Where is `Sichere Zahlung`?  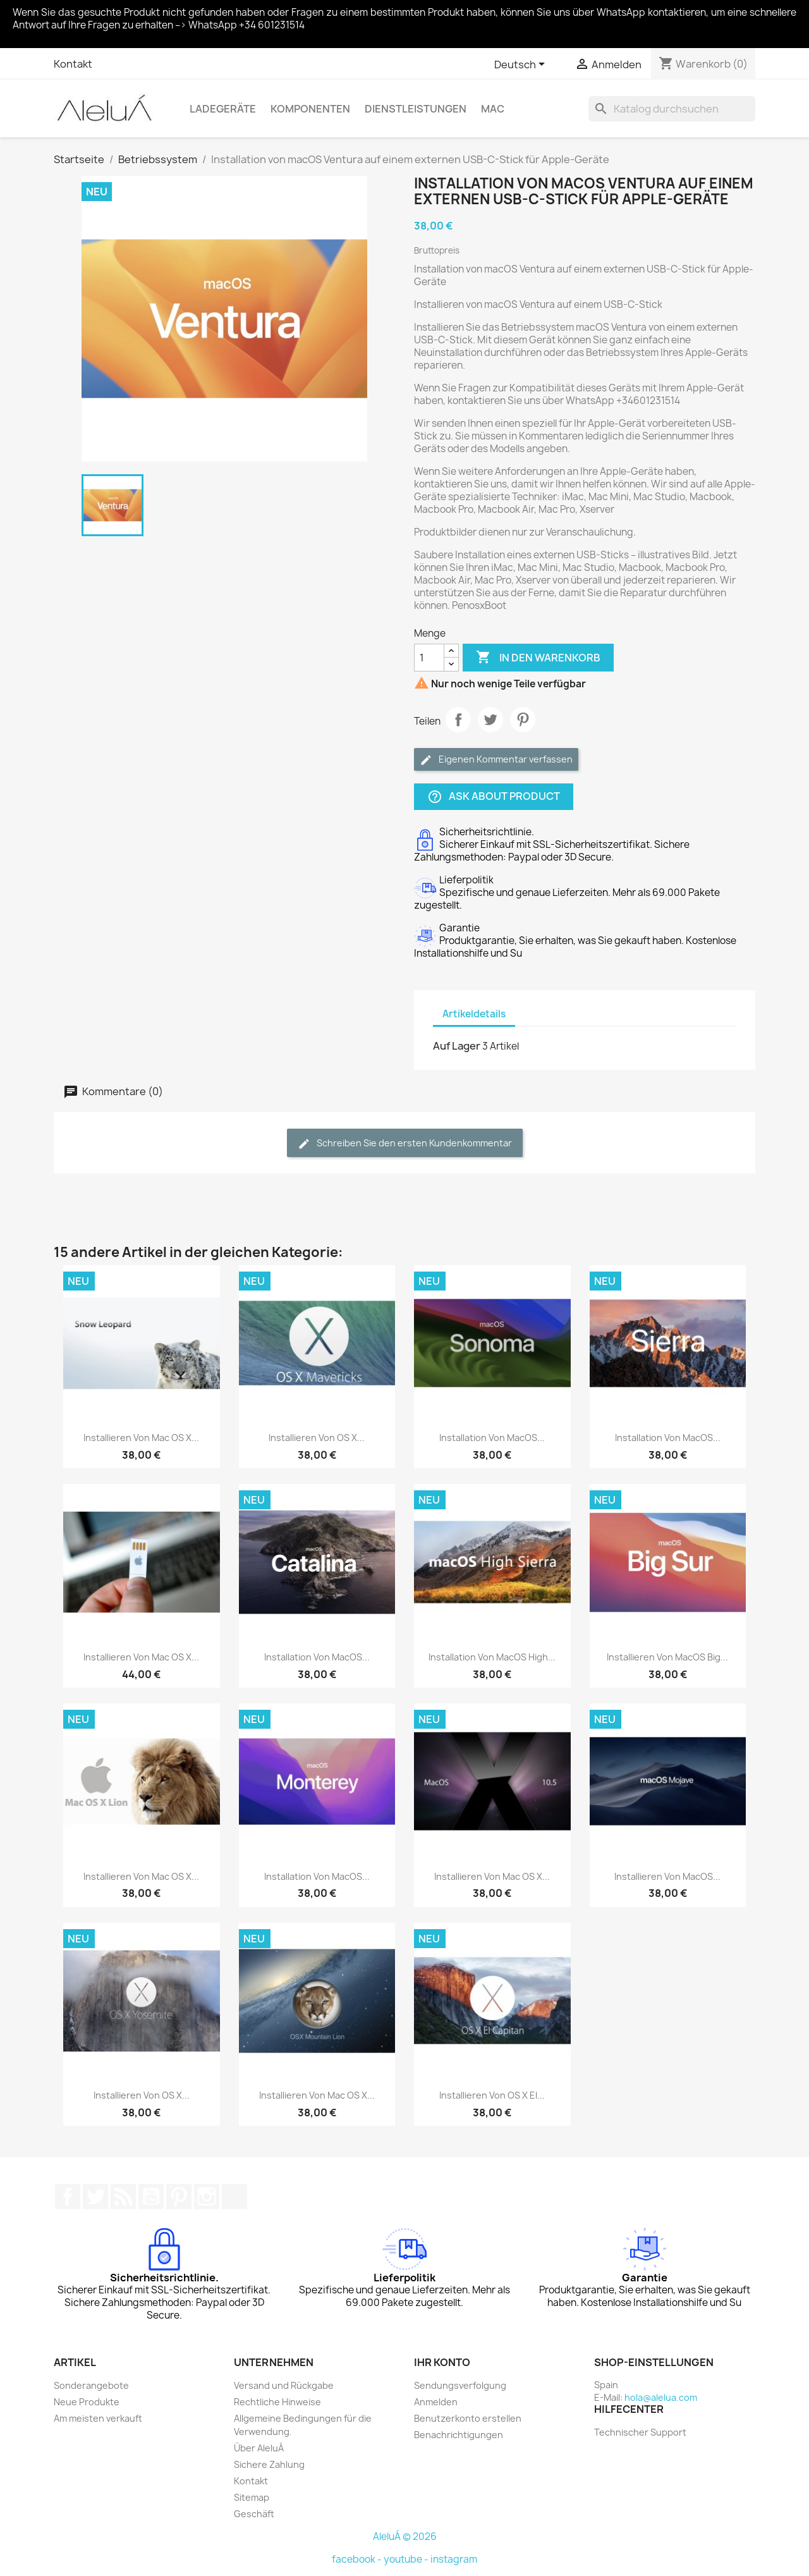
Sichere Zahlung is located at coordinates (269, 2464).